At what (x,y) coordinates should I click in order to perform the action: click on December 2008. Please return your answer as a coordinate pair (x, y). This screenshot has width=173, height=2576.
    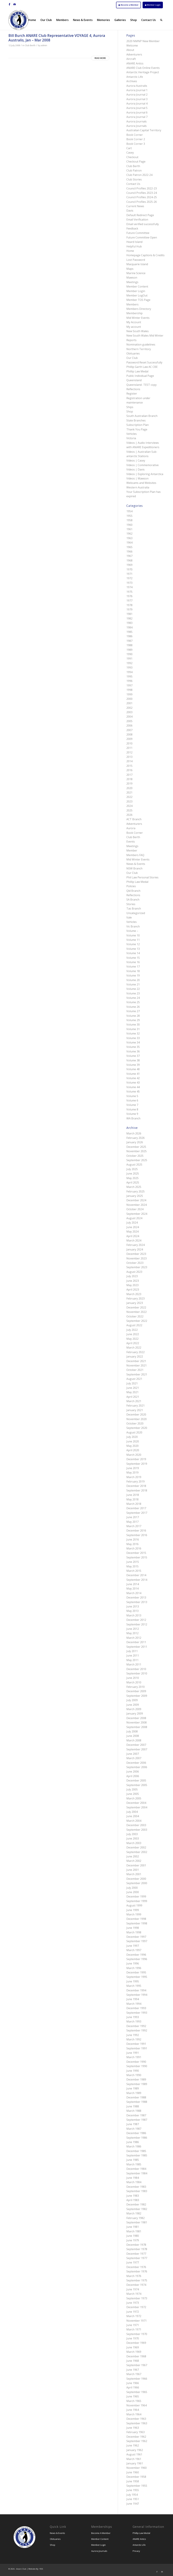
    Looking at the image, I should click on (136, 1718).